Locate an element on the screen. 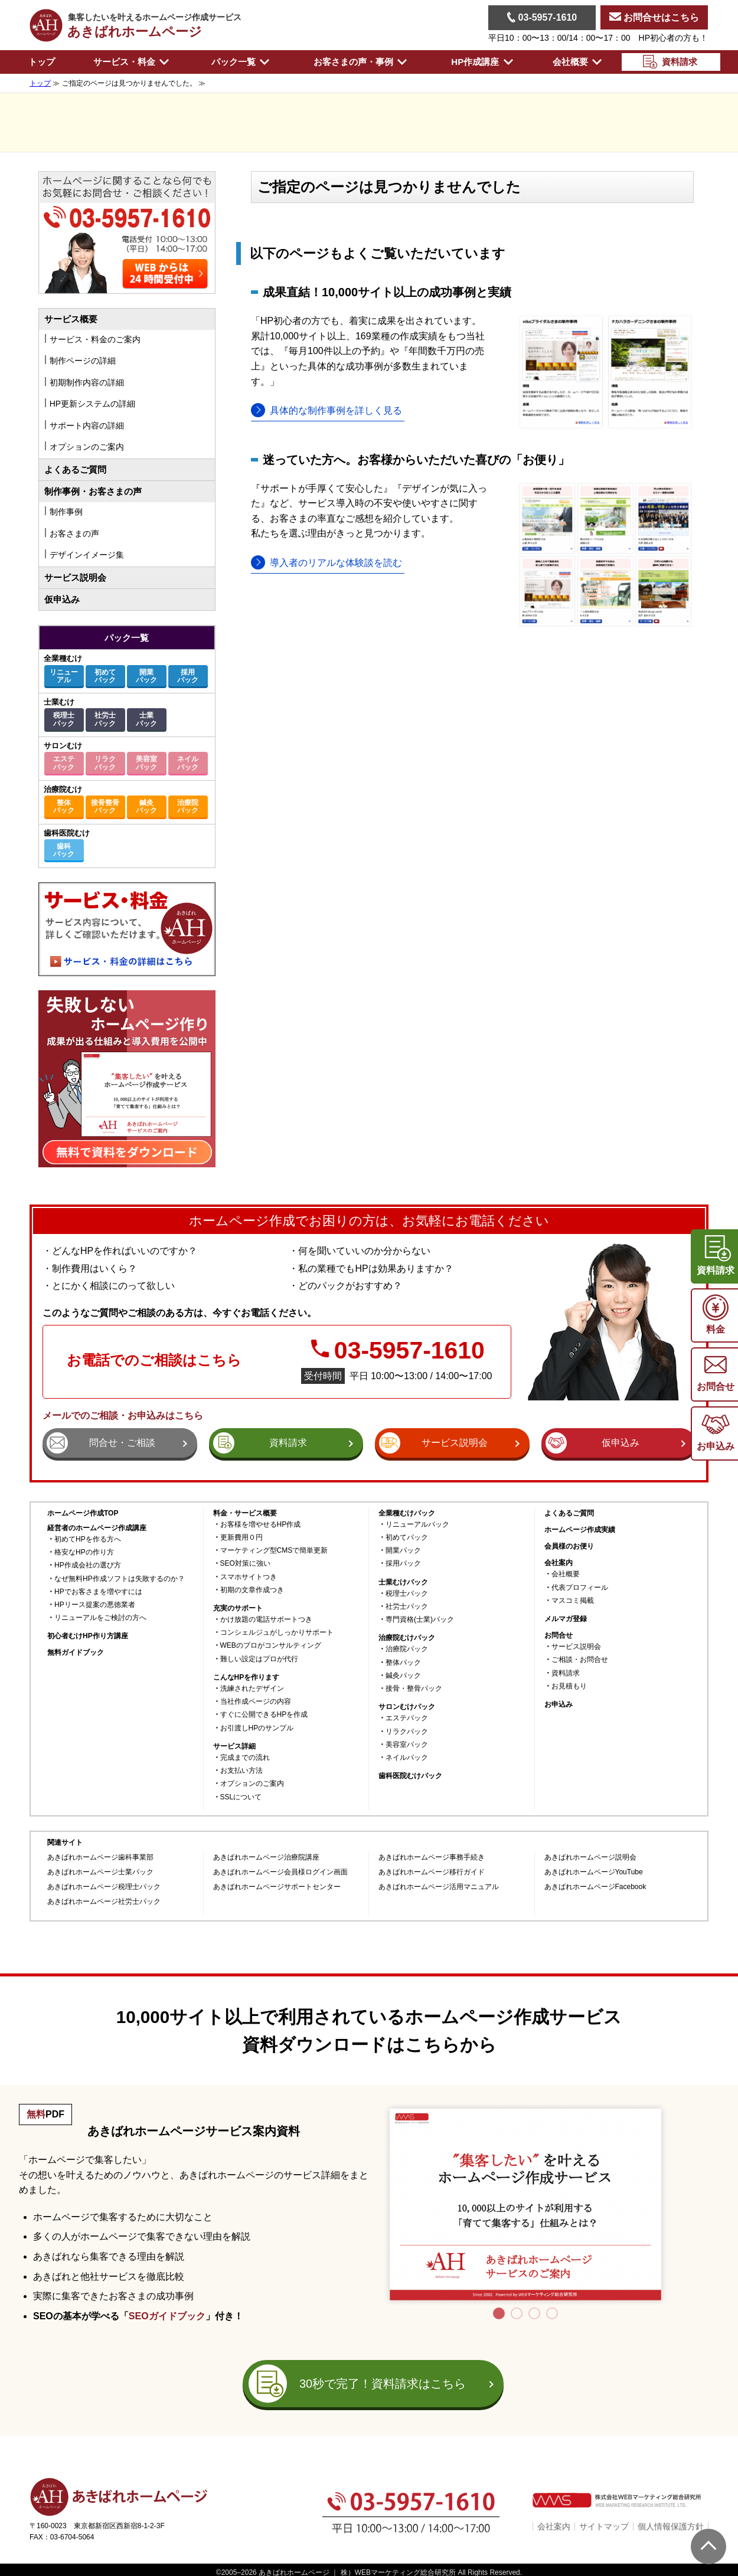 The image size is (738, 2576). サービス説明会 is located at coordinates (75, 577).